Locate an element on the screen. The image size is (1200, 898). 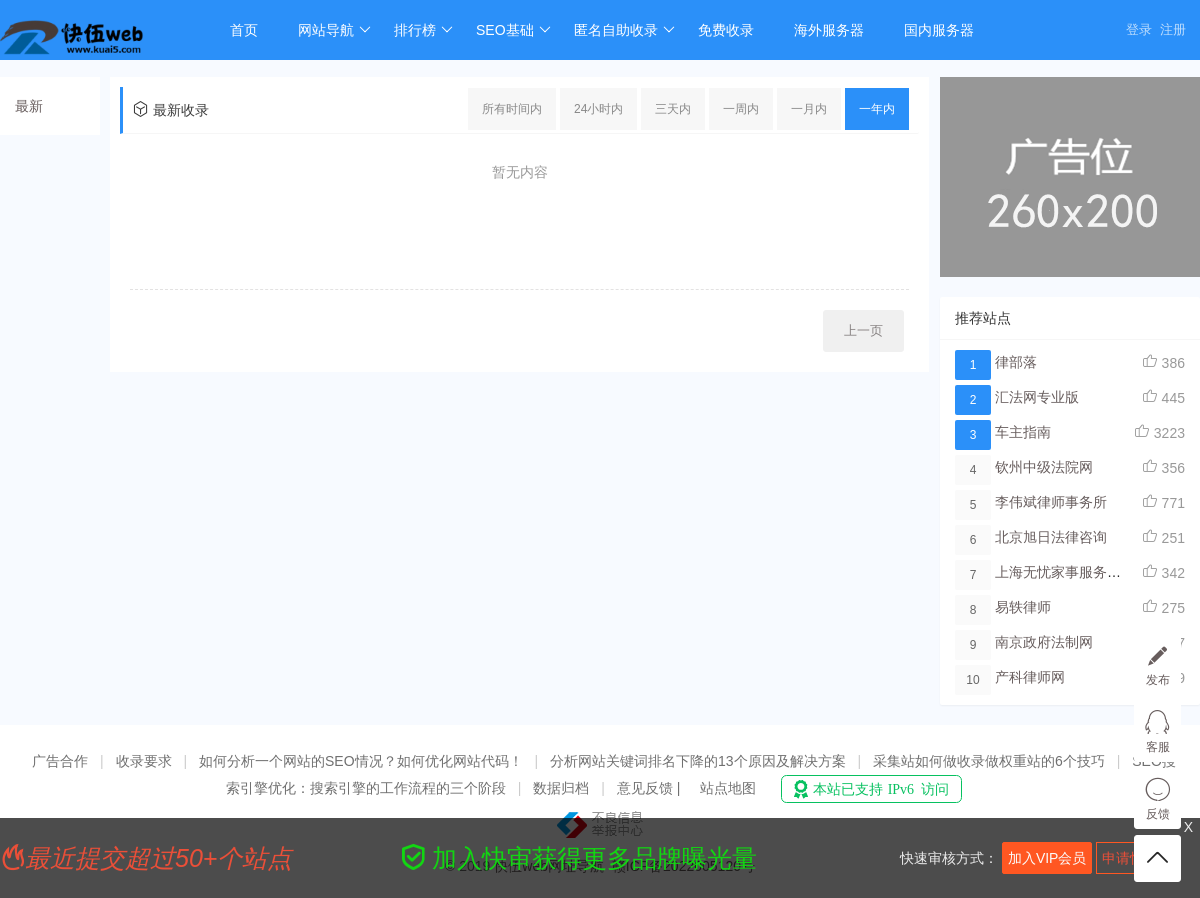
海外服务器 is located at coordinates (829, 30).